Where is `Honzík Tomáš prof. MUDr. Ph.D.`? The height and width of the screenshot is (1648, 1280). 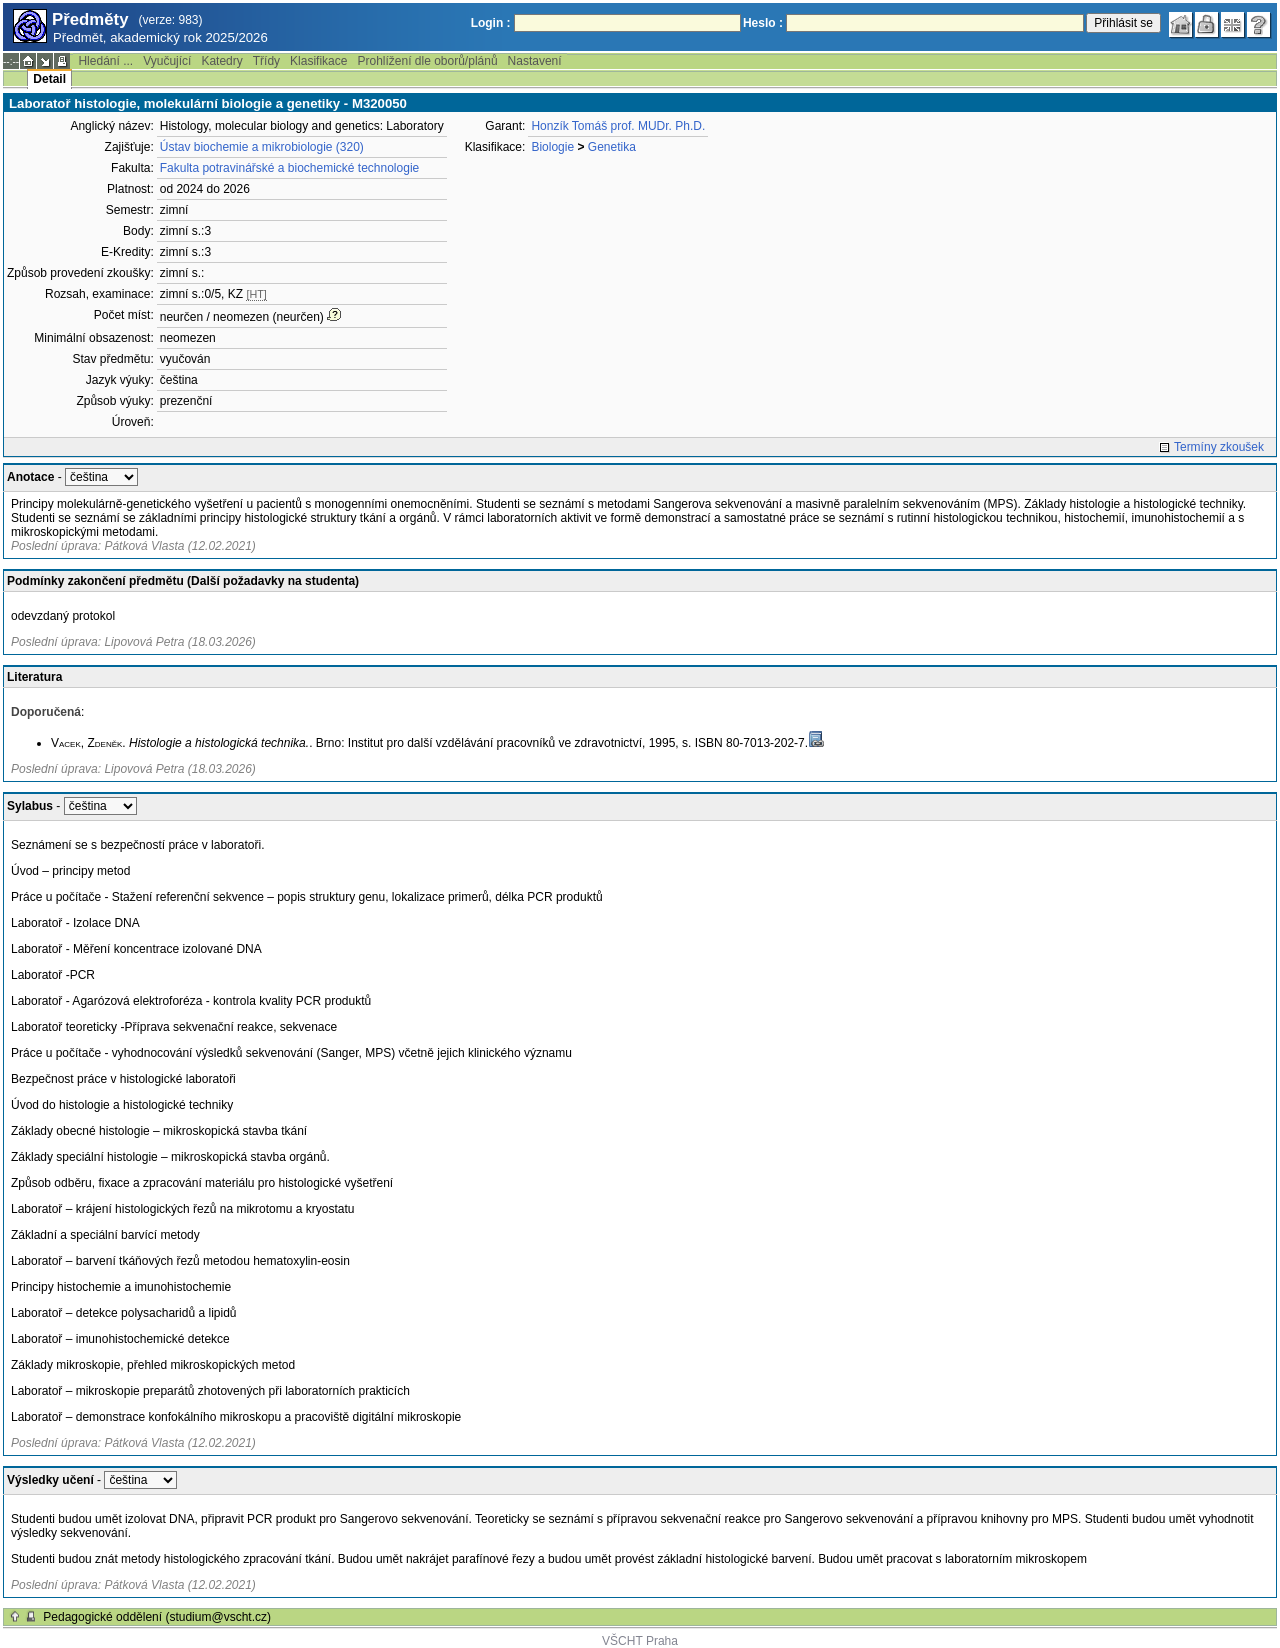 Honzík Tomáš prof. MUDr. Ph.D. is located at coordinates (618, 126).